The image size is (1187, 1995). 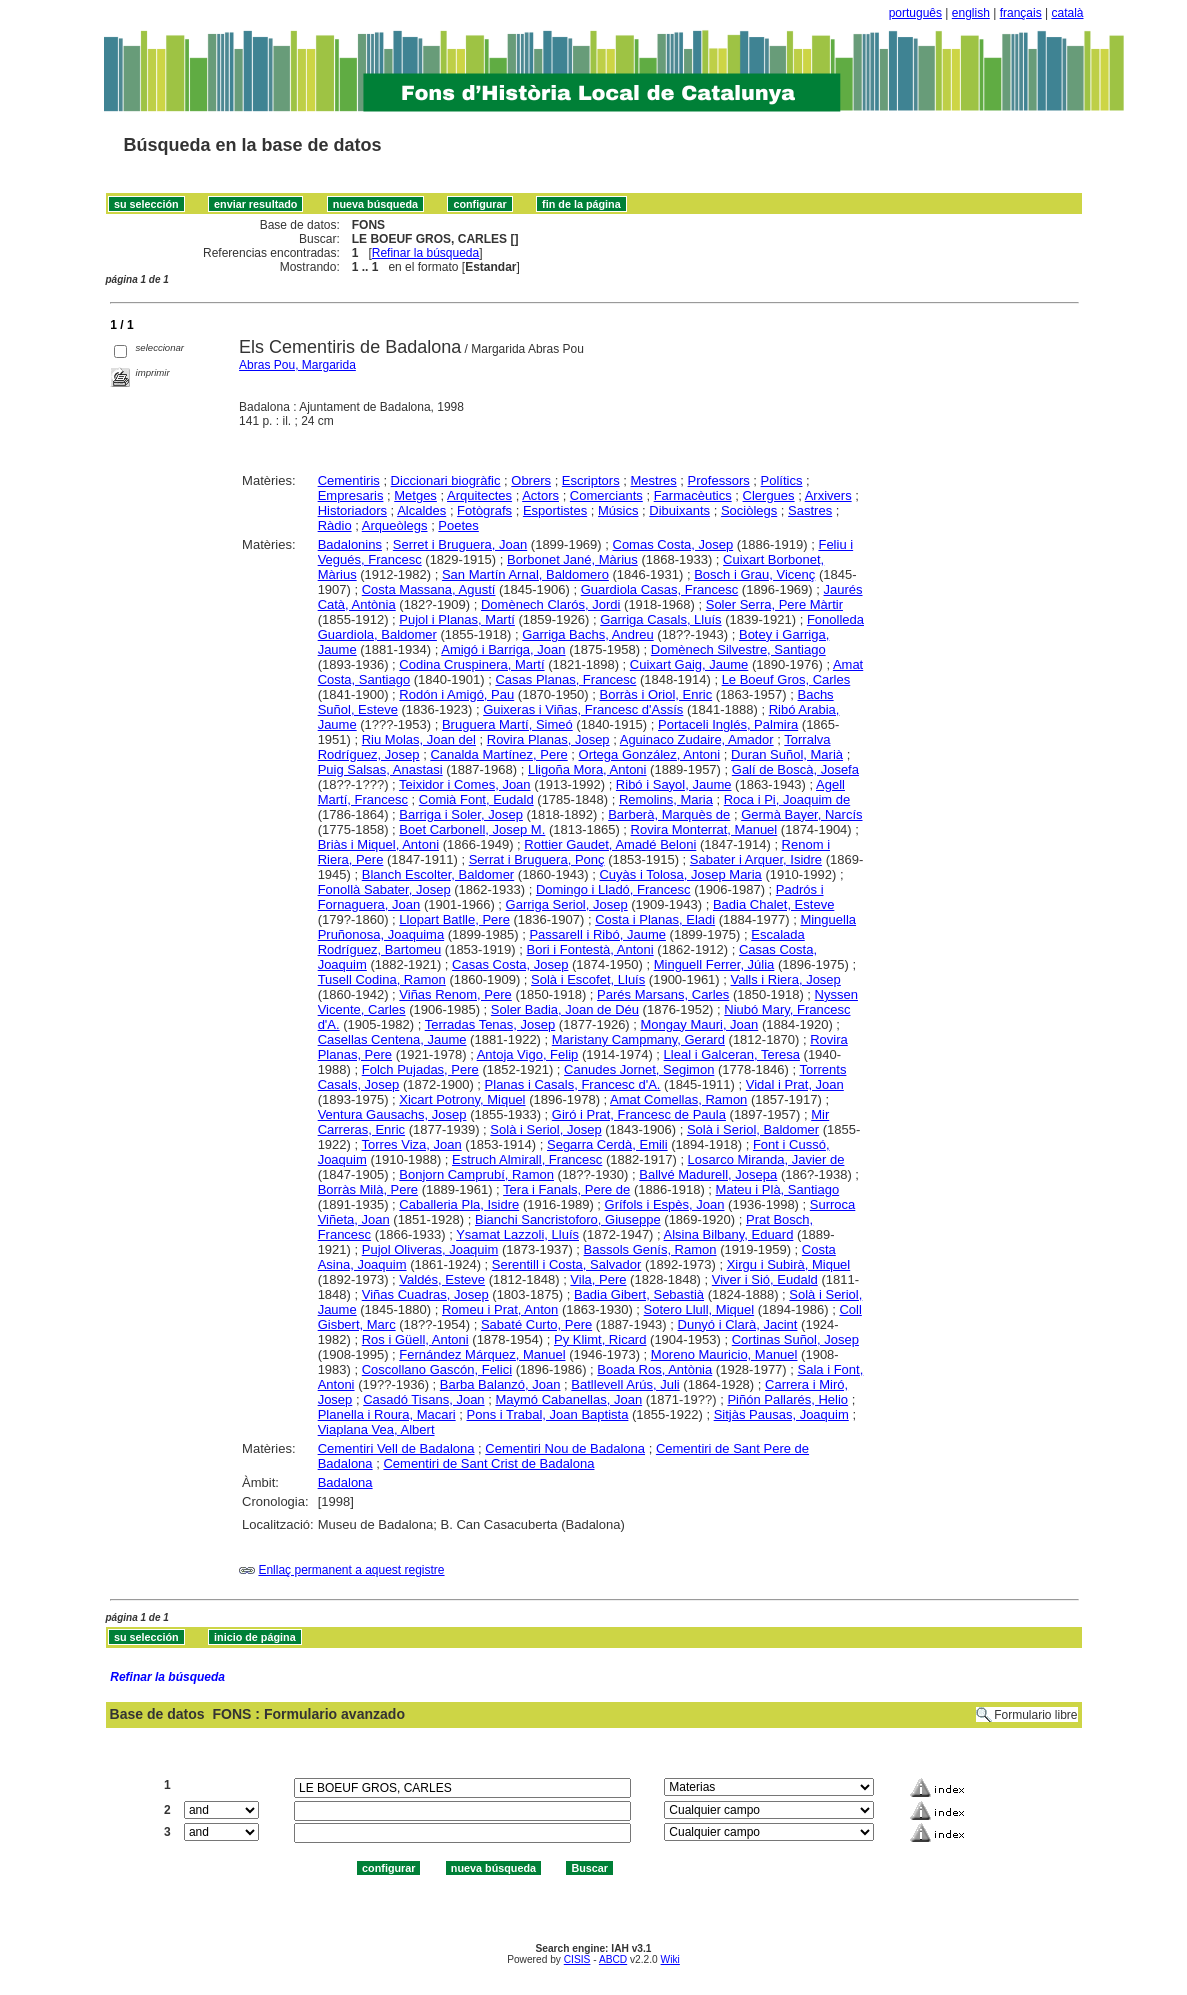 What do you see at coordinates (392, 1039) in the screenshot?
I see `Casellas Centena, Jaume` at bounding box center [392, 1039].